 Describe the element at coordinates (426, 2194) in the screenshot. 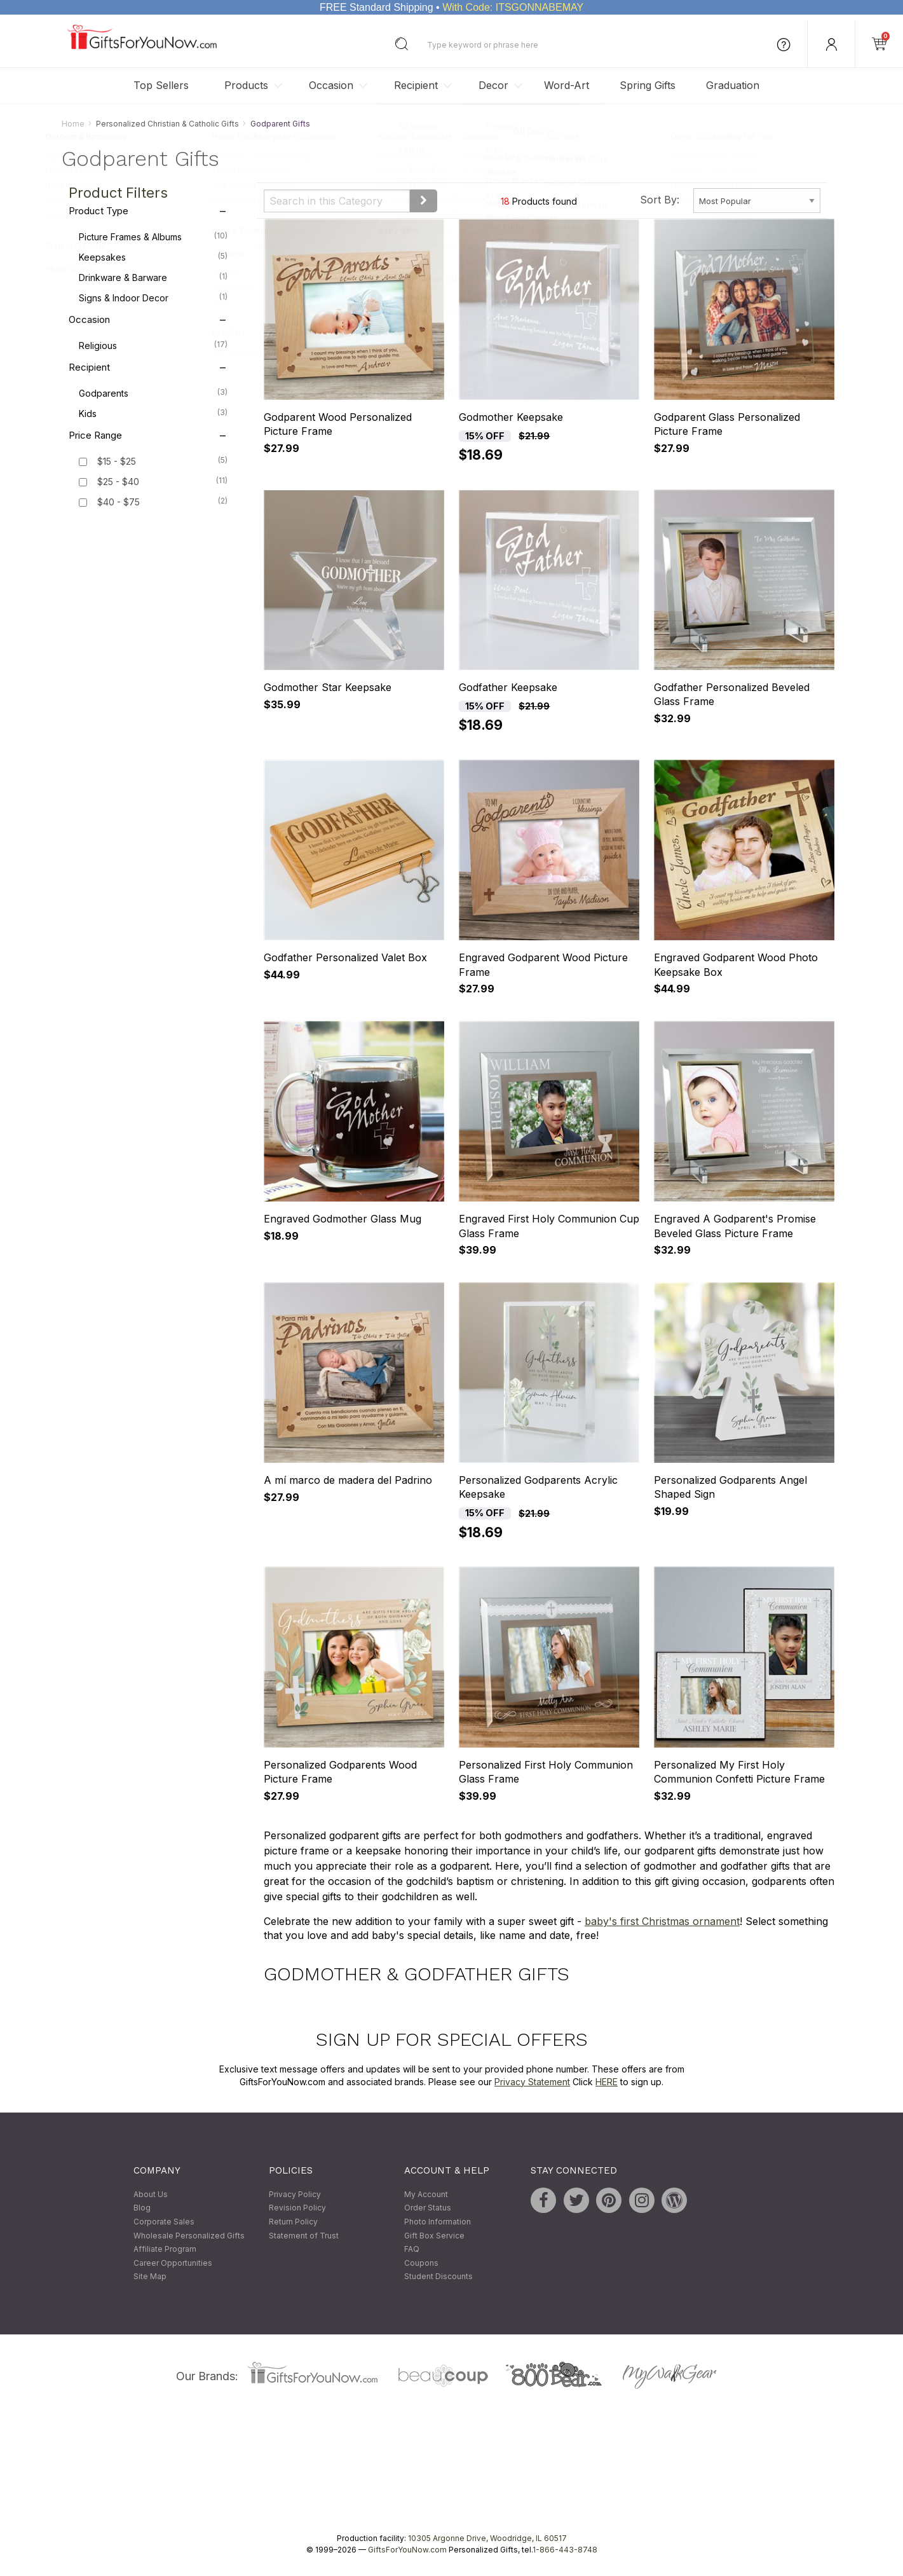

I see `My Account` at that location.